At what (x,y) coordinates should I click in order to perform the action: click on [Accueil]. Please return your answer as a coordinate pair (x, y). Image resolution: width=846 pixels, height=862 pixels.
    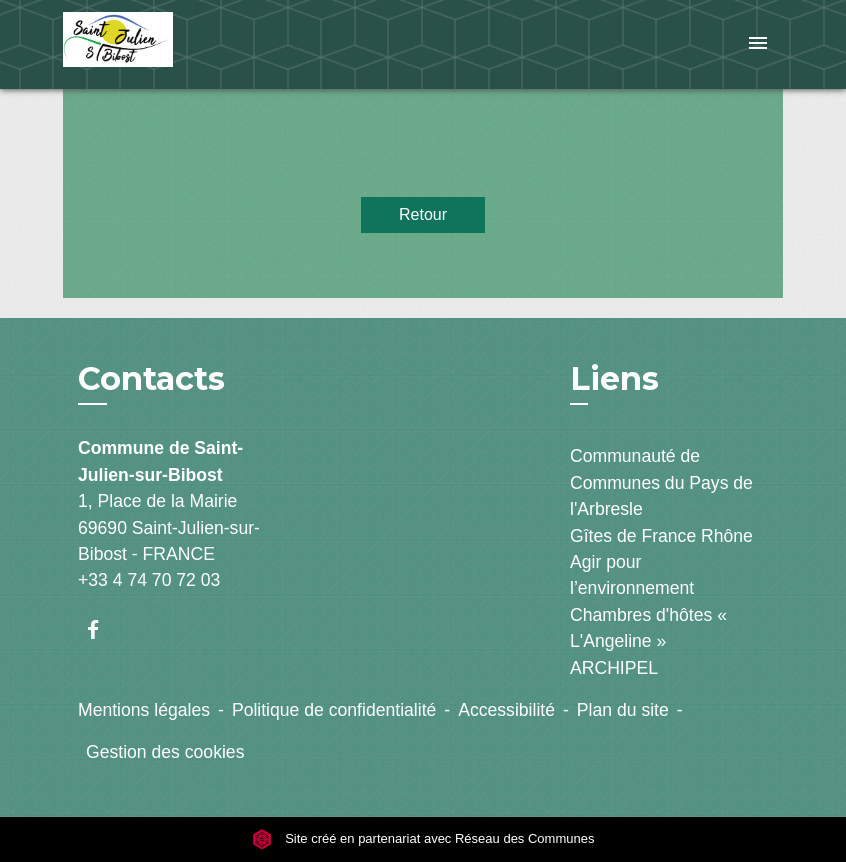
    Looking at the image, I should click on (188, 44).